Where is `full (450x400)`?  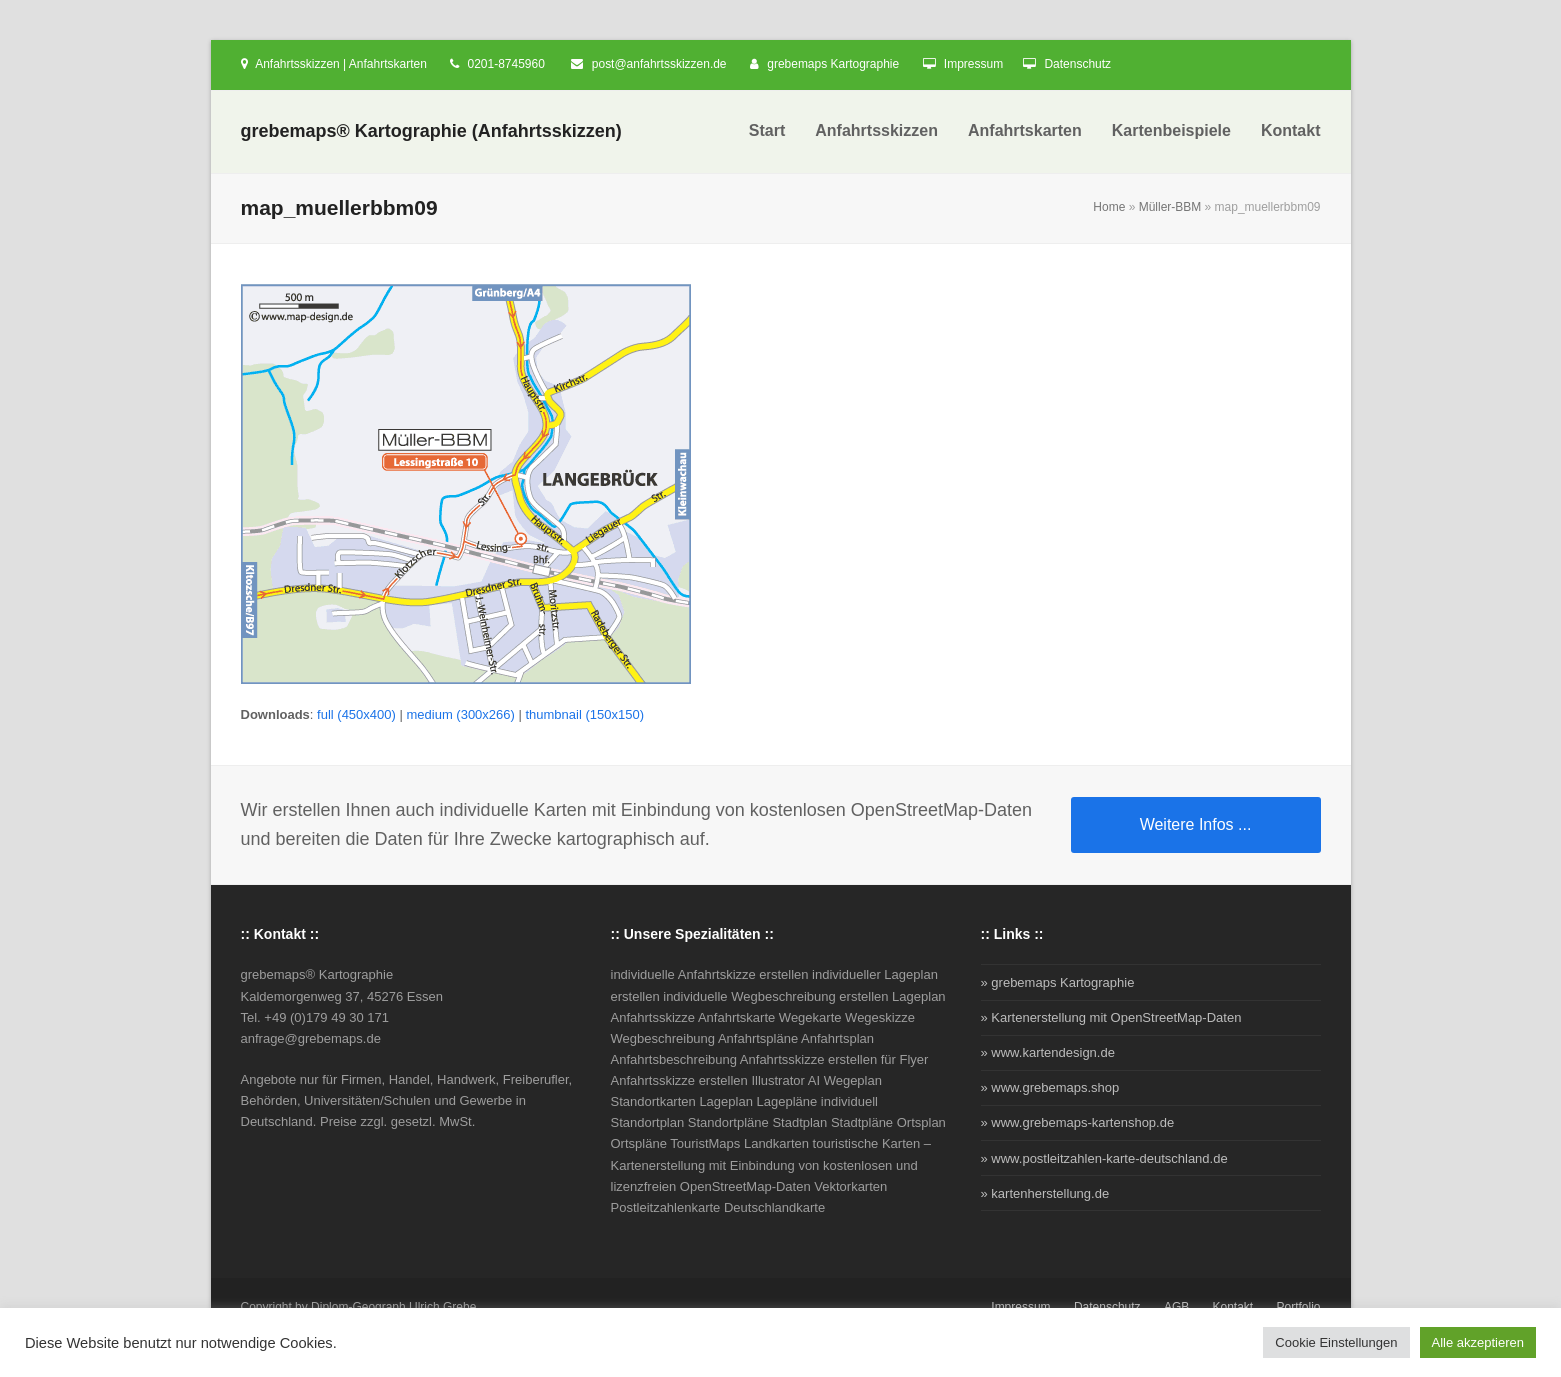 full (450x400) is located at coordinates (356, 714).